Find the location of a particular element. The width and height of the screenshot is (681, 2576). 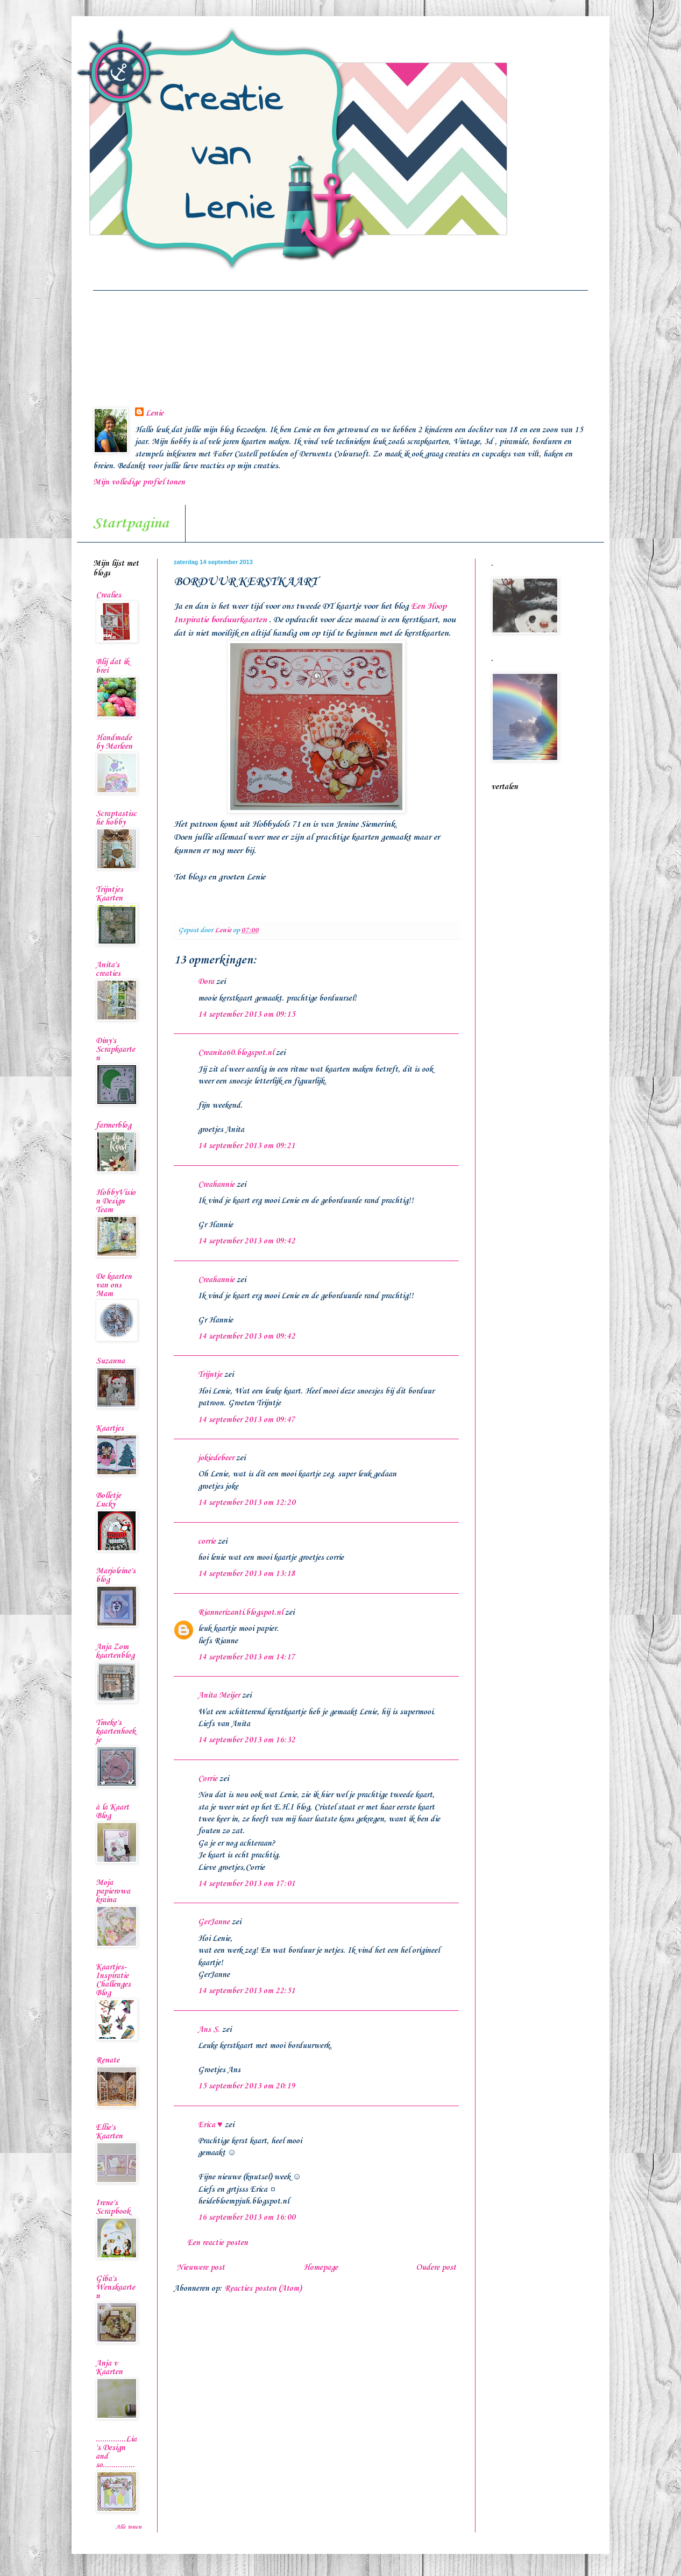

HobbyVision Design Team is located at coordinates (116, 1201).